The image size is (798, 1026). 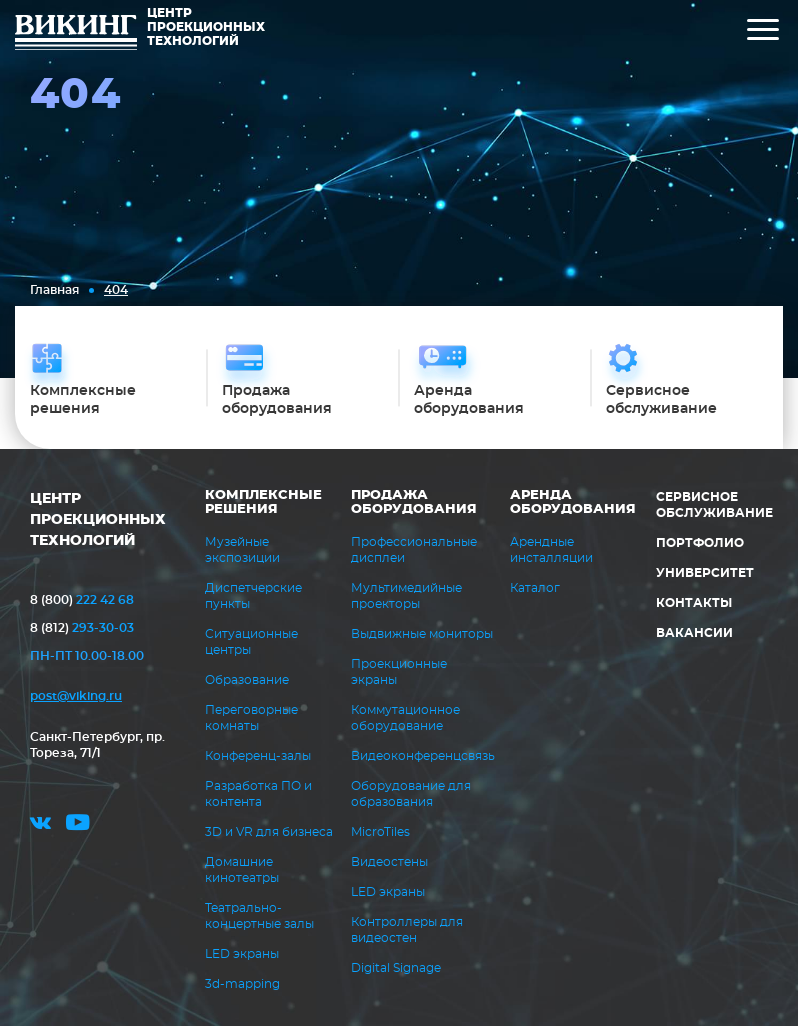 I want to click on Продажа оборудования, so click(x=414, y=502).